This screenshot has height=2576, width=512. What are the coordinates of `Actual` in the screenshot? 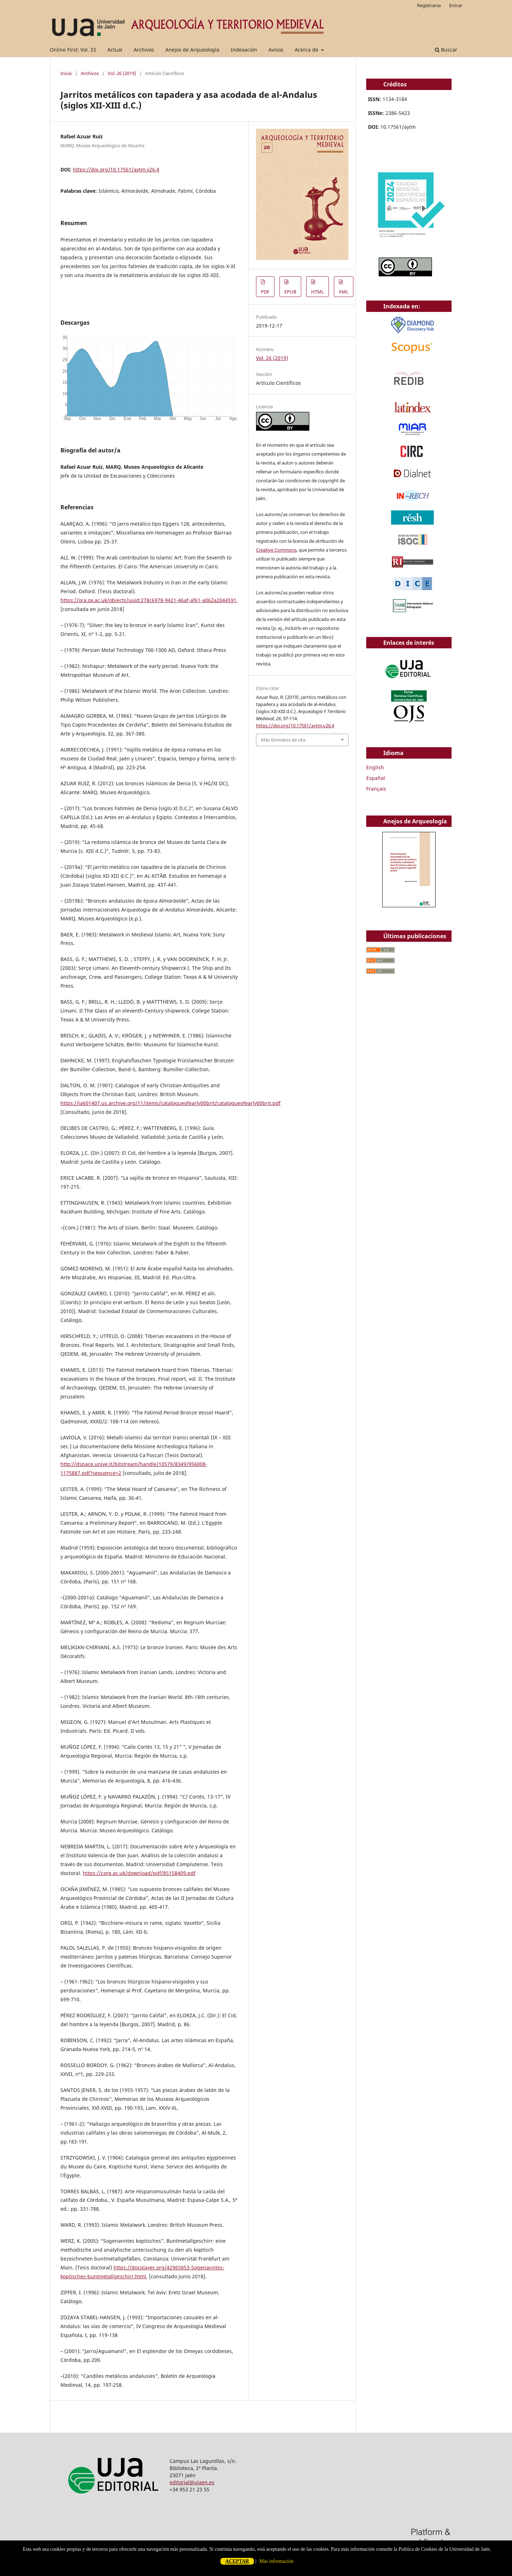 It's located at (114, 49).